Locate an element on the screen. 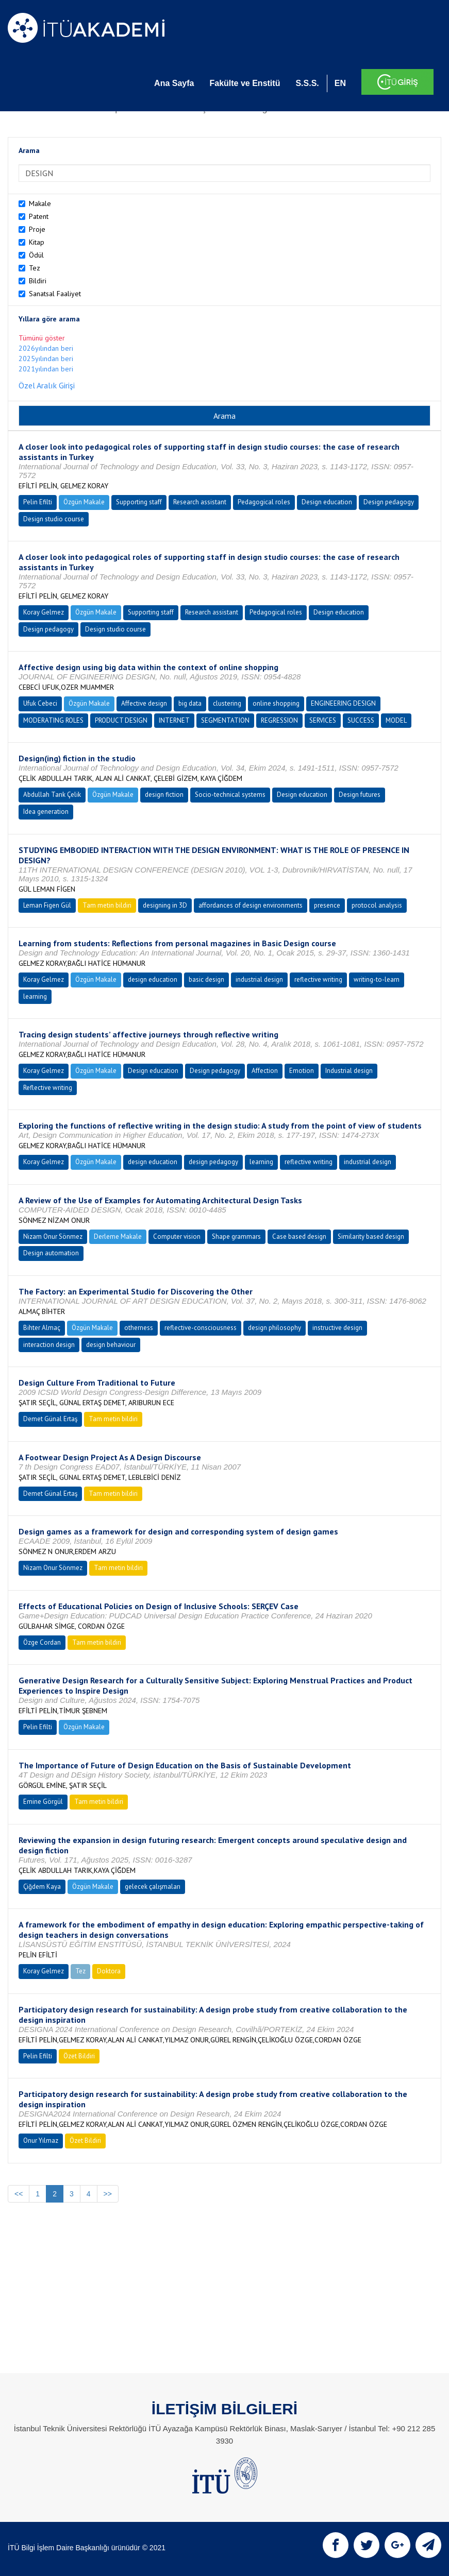  Shape grammars is located at coordinates (236, 1236).